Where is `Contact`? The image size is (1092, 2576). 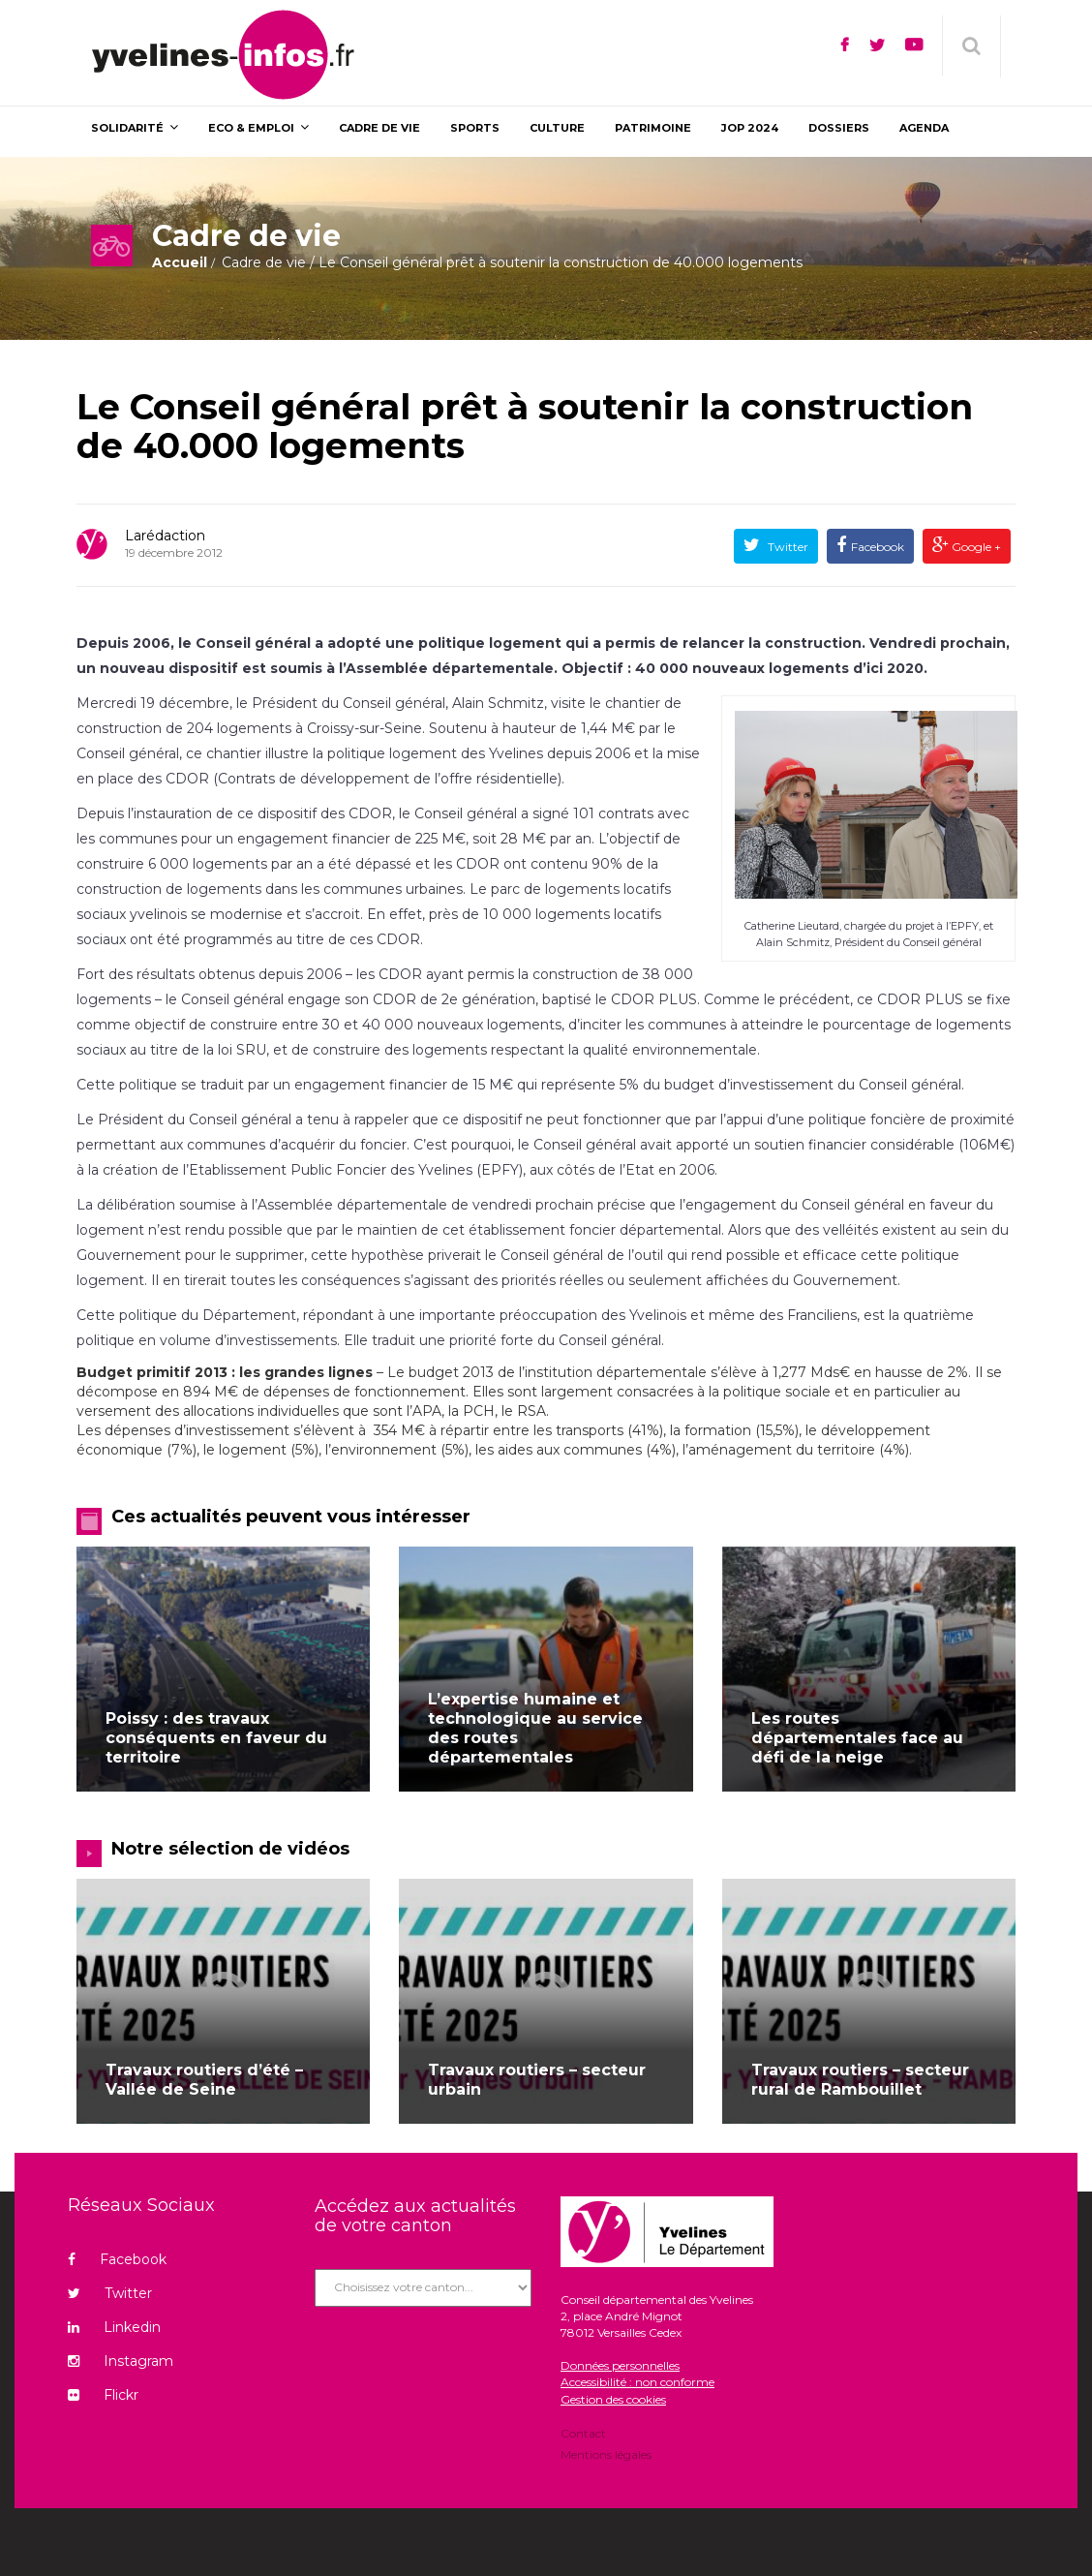 Contact is located at coordinates (583, 2434).